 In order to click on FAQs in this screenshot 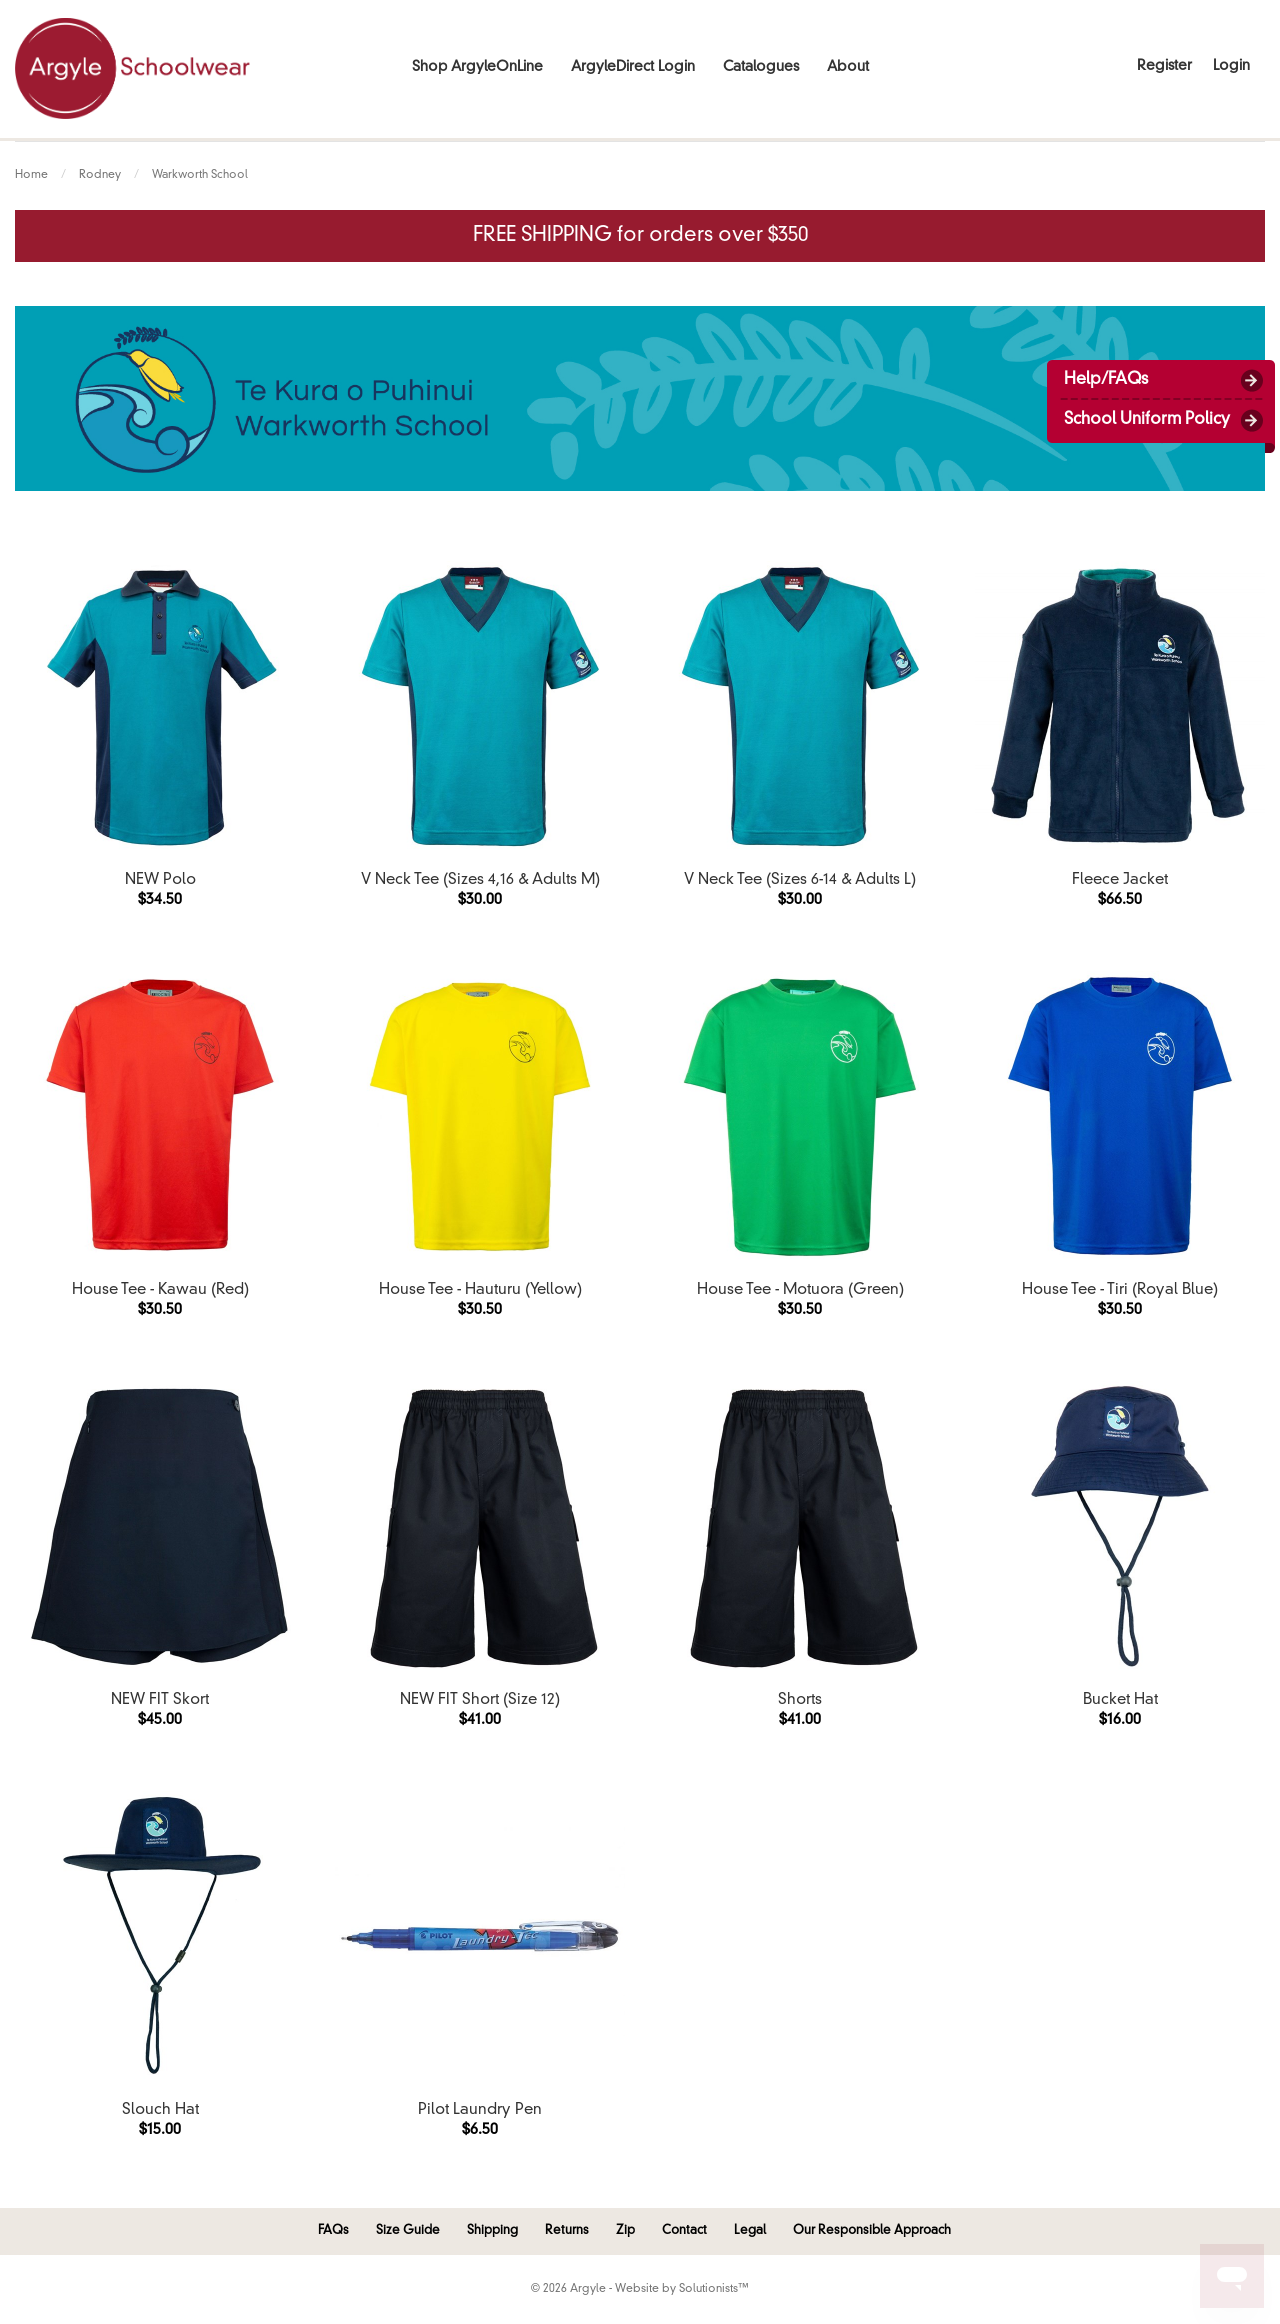, I will do `click(333, 2231)`.